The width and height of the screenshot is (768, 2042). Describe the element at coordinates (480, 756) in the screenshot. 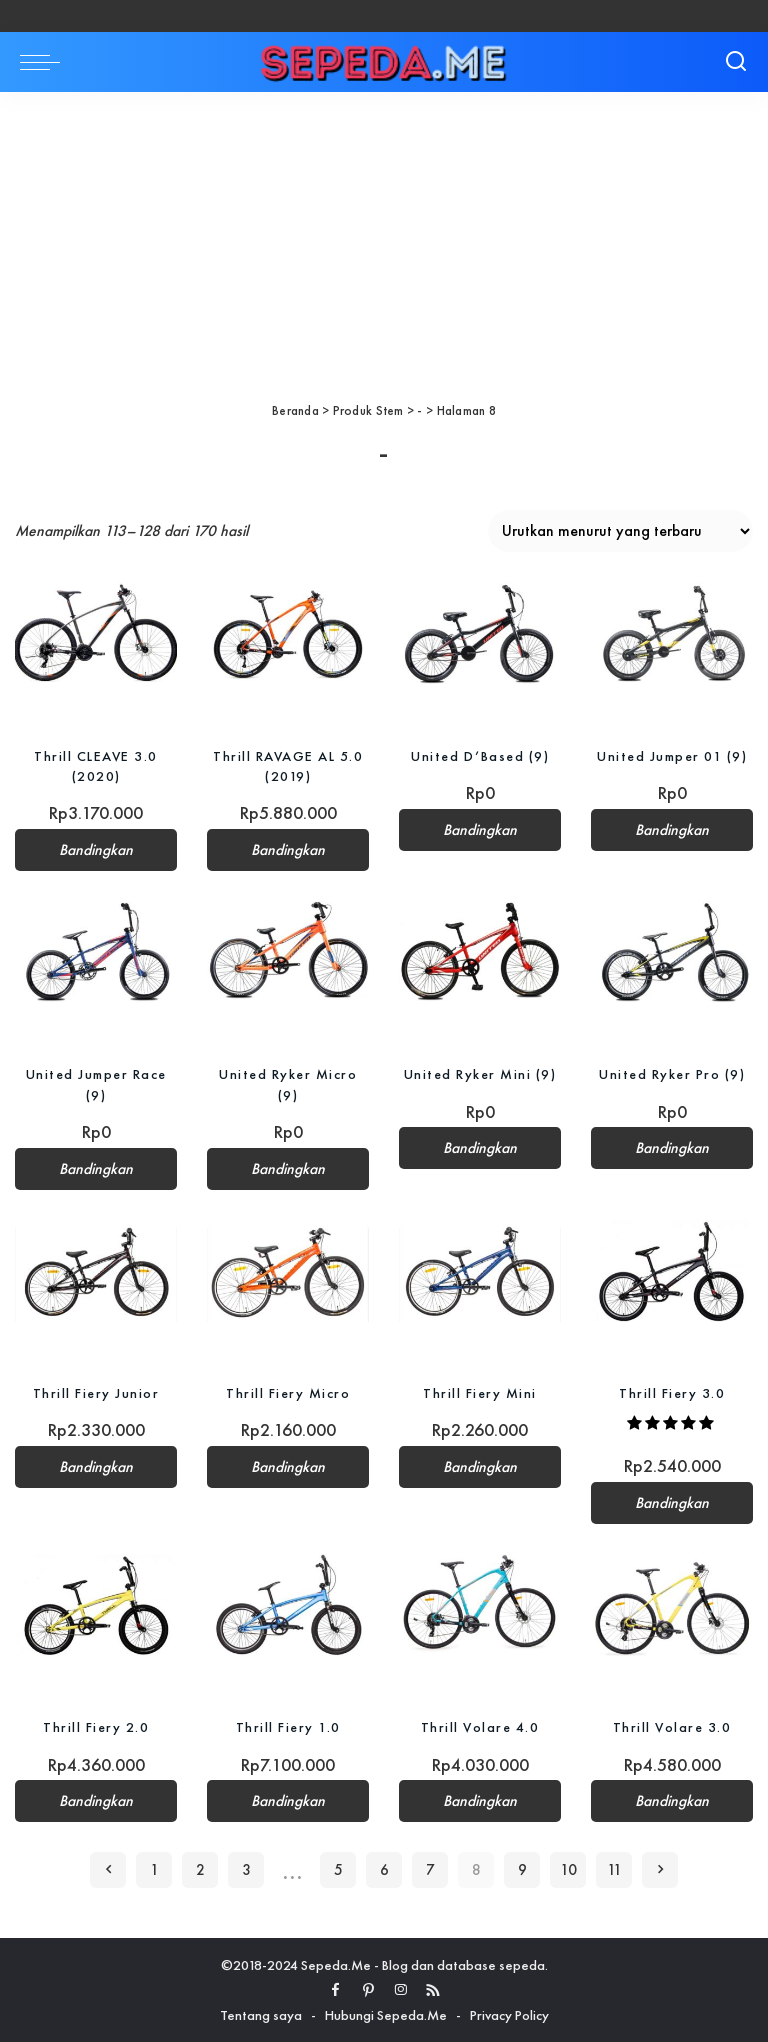

I see `United D’Based (9)` at that location.